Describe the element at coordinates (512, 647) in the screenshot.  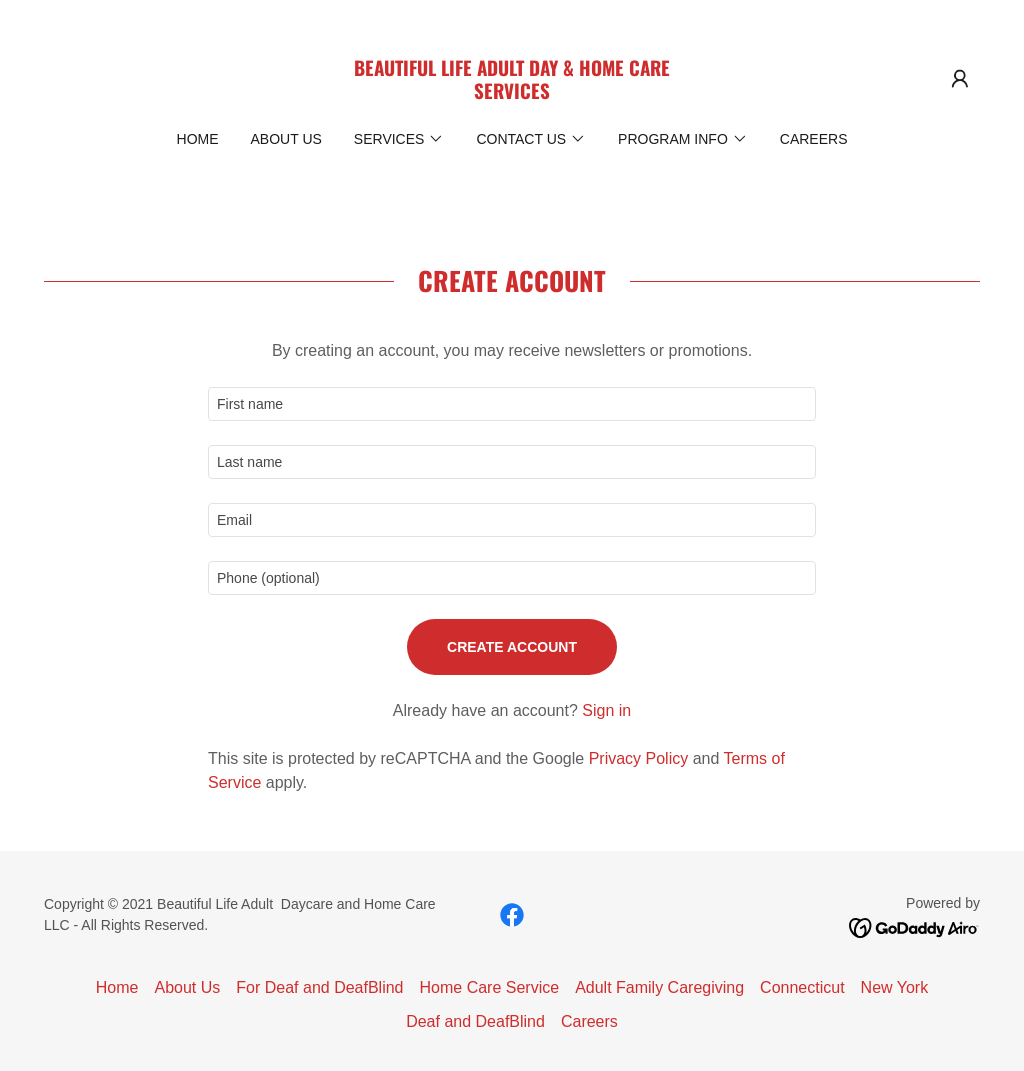
I see `Create Account` at that location.